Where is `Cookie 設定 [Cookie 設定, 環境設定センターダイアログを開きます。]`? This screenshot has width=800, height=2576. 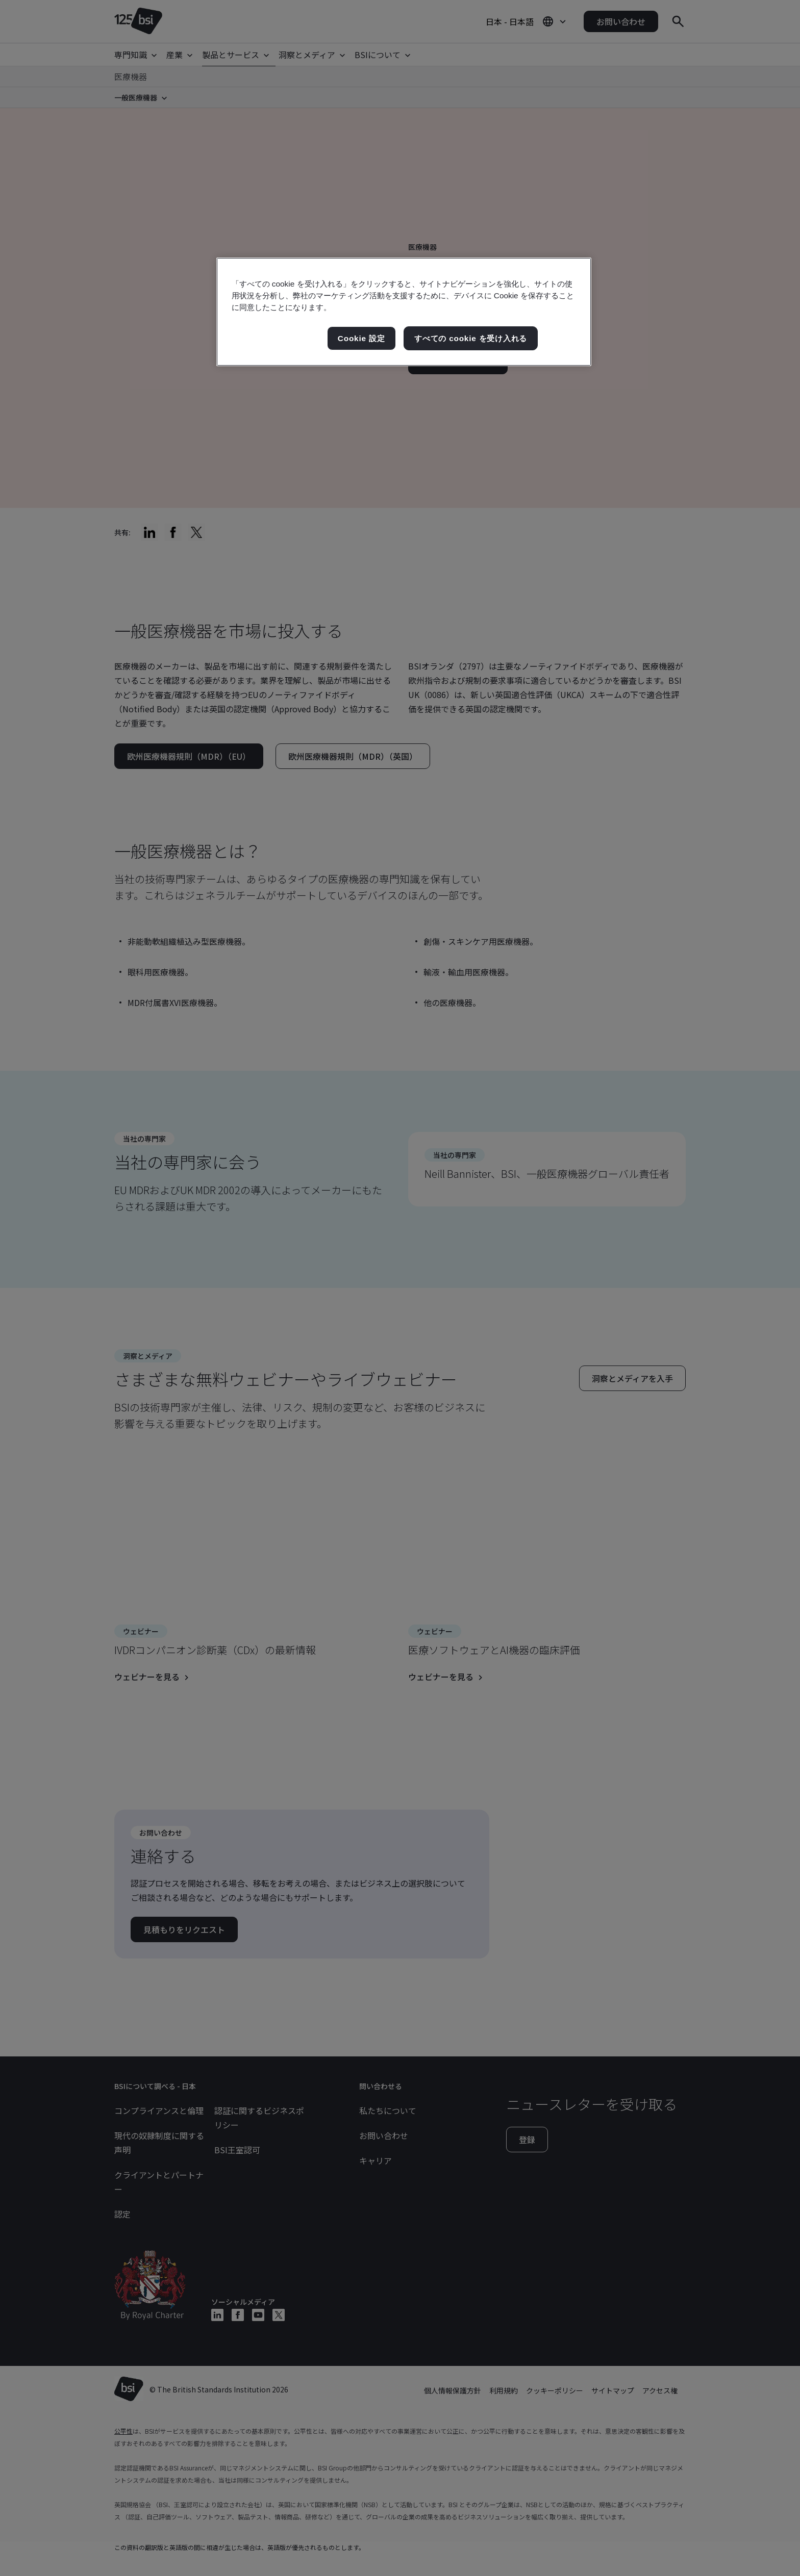 Cookie 設定 [Cookie 設定, 環境設定センターダイアログを開きます。] is located at coordinates (361, 338).